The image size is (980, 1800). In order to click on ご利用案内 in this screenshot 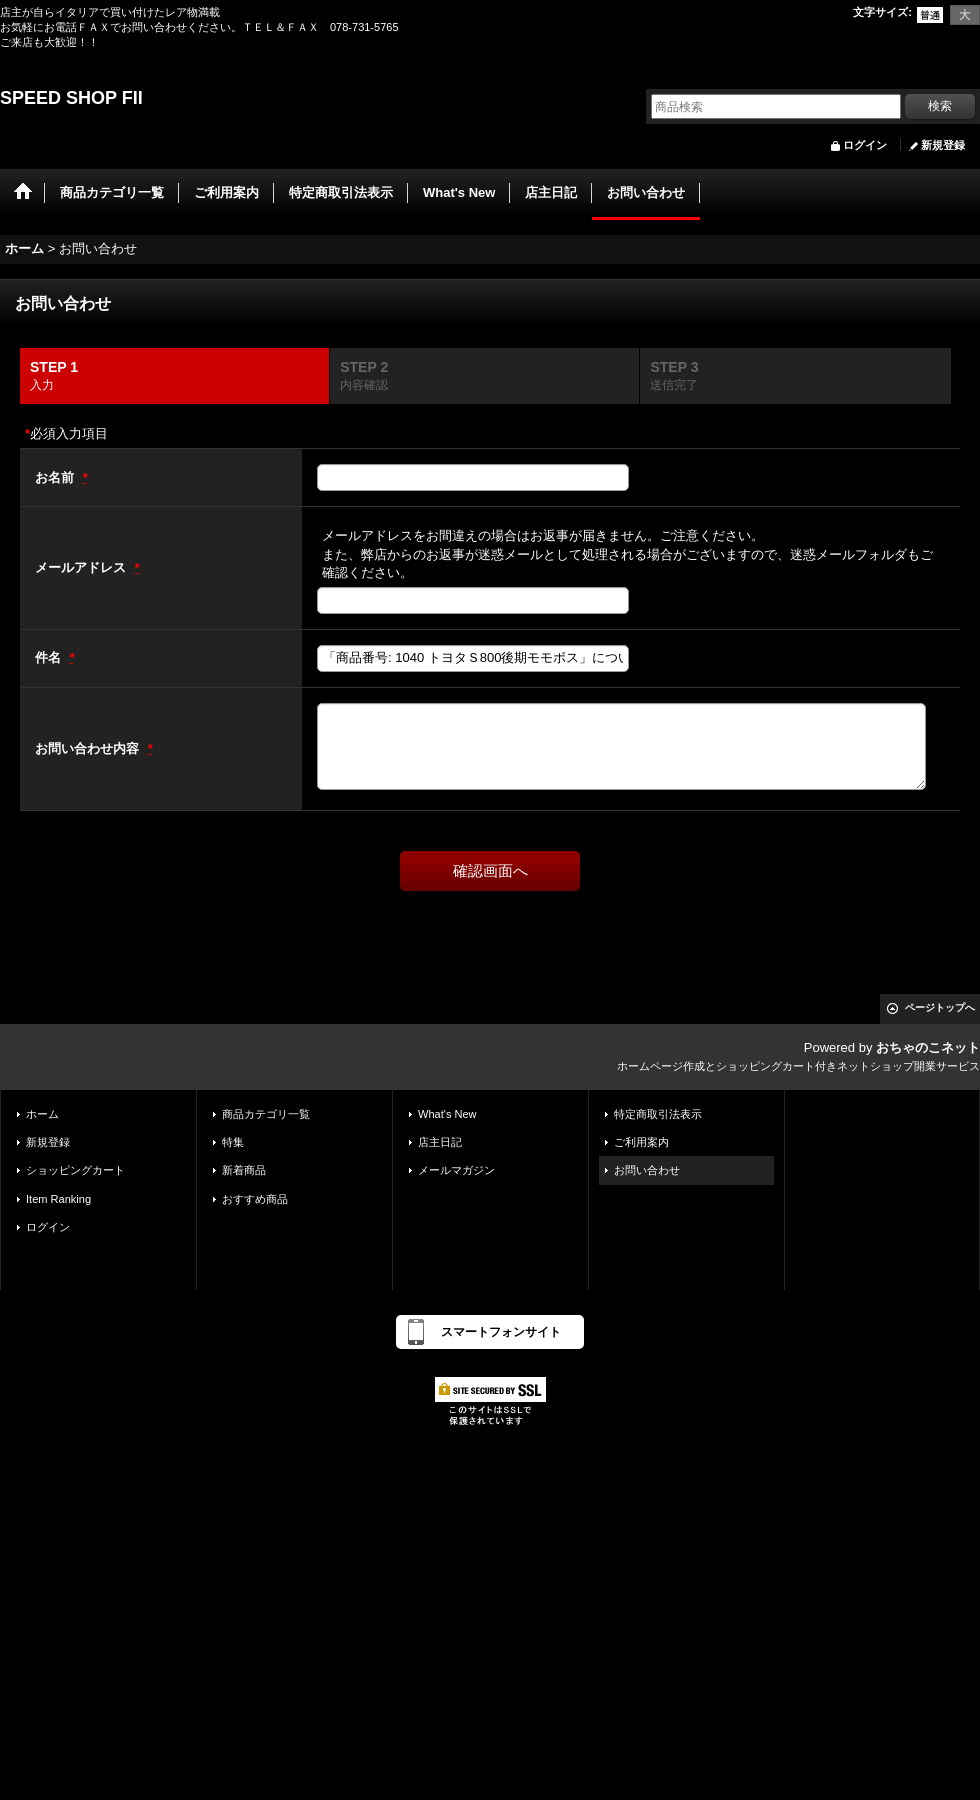, I will do `click(641, 1142)`.